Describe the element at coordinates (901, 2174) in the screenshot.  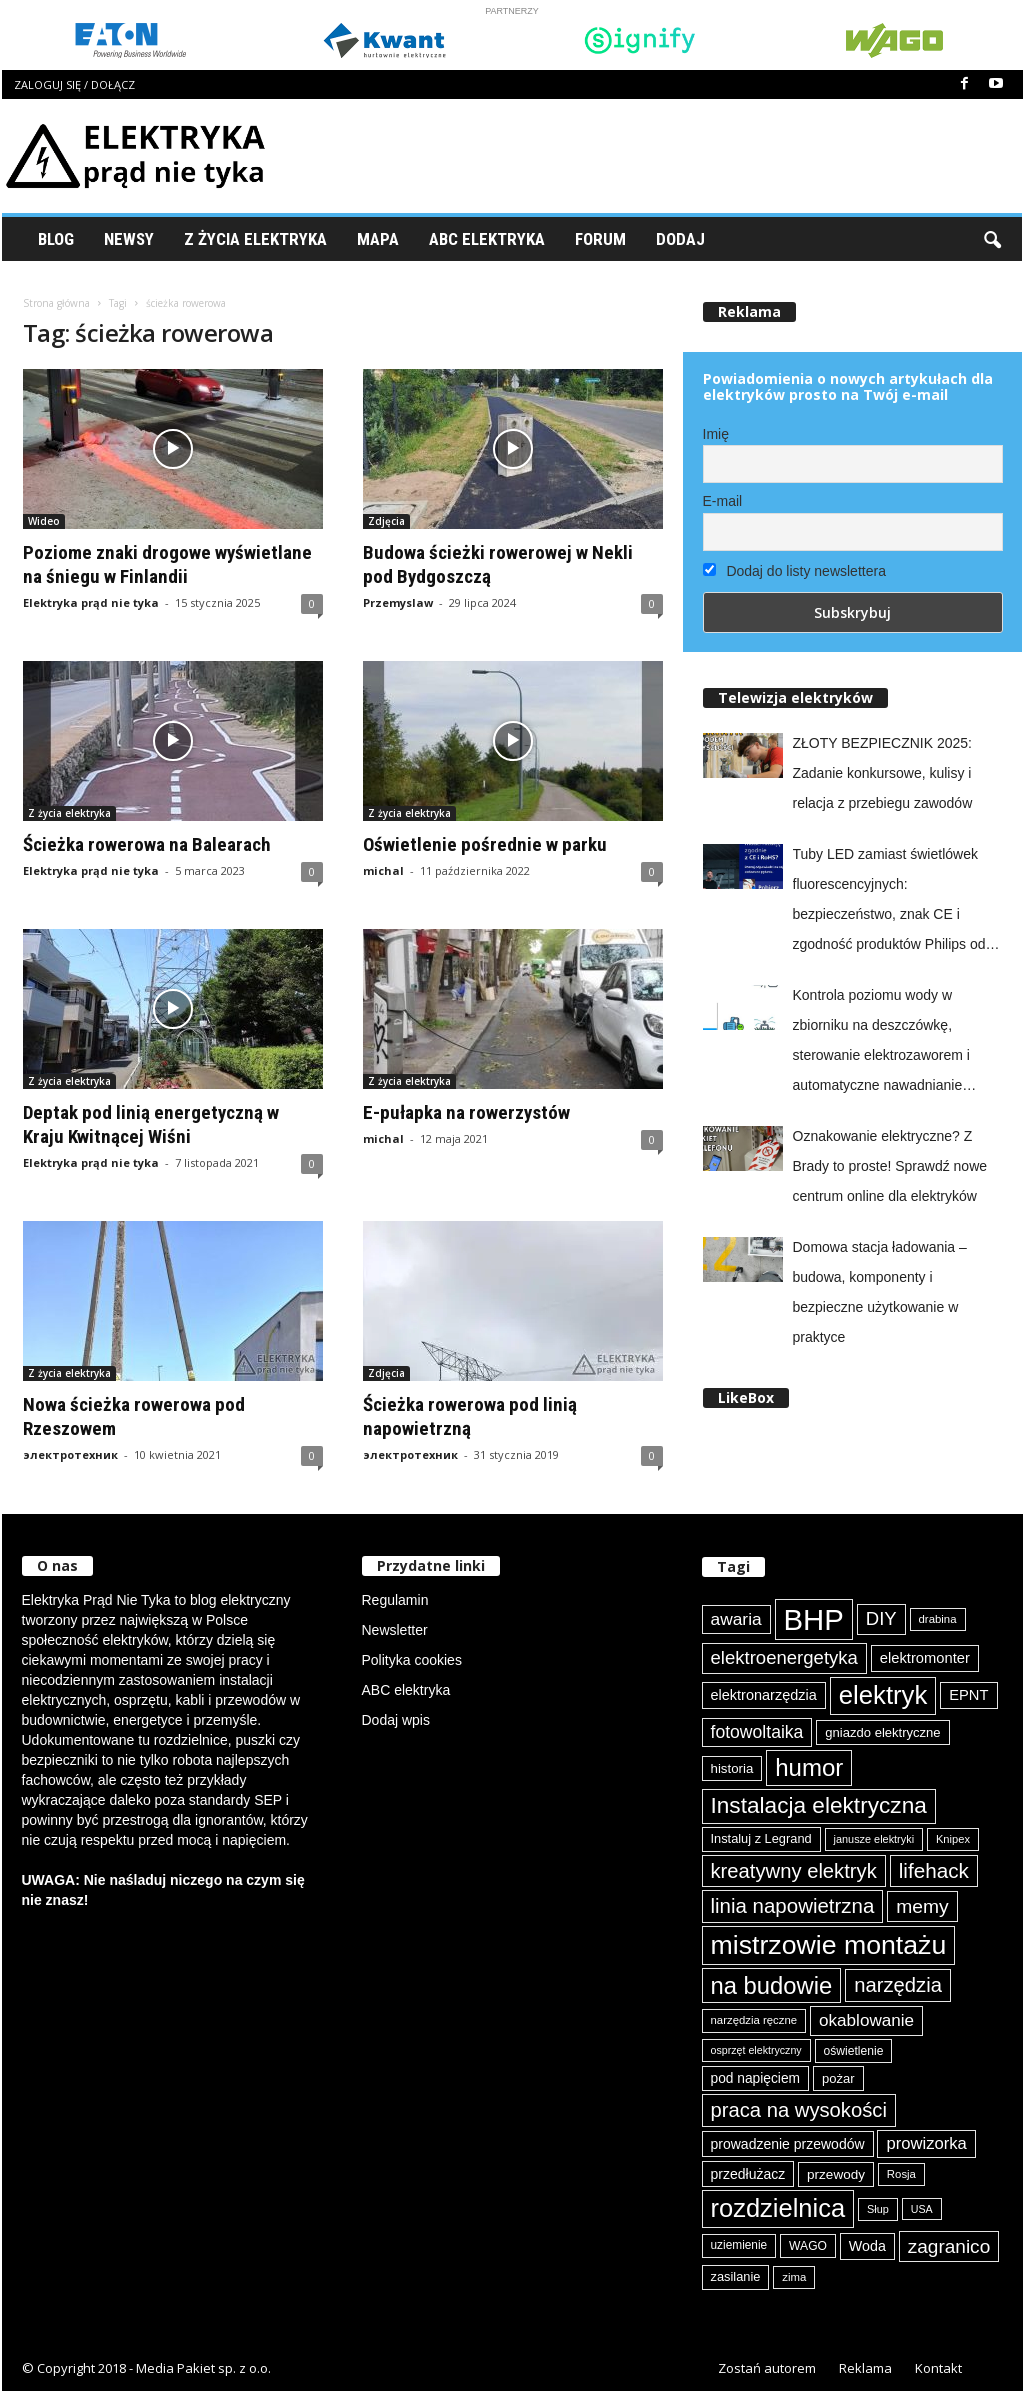
I see `Rosja [Rosja (75 elementów)]` at that location.